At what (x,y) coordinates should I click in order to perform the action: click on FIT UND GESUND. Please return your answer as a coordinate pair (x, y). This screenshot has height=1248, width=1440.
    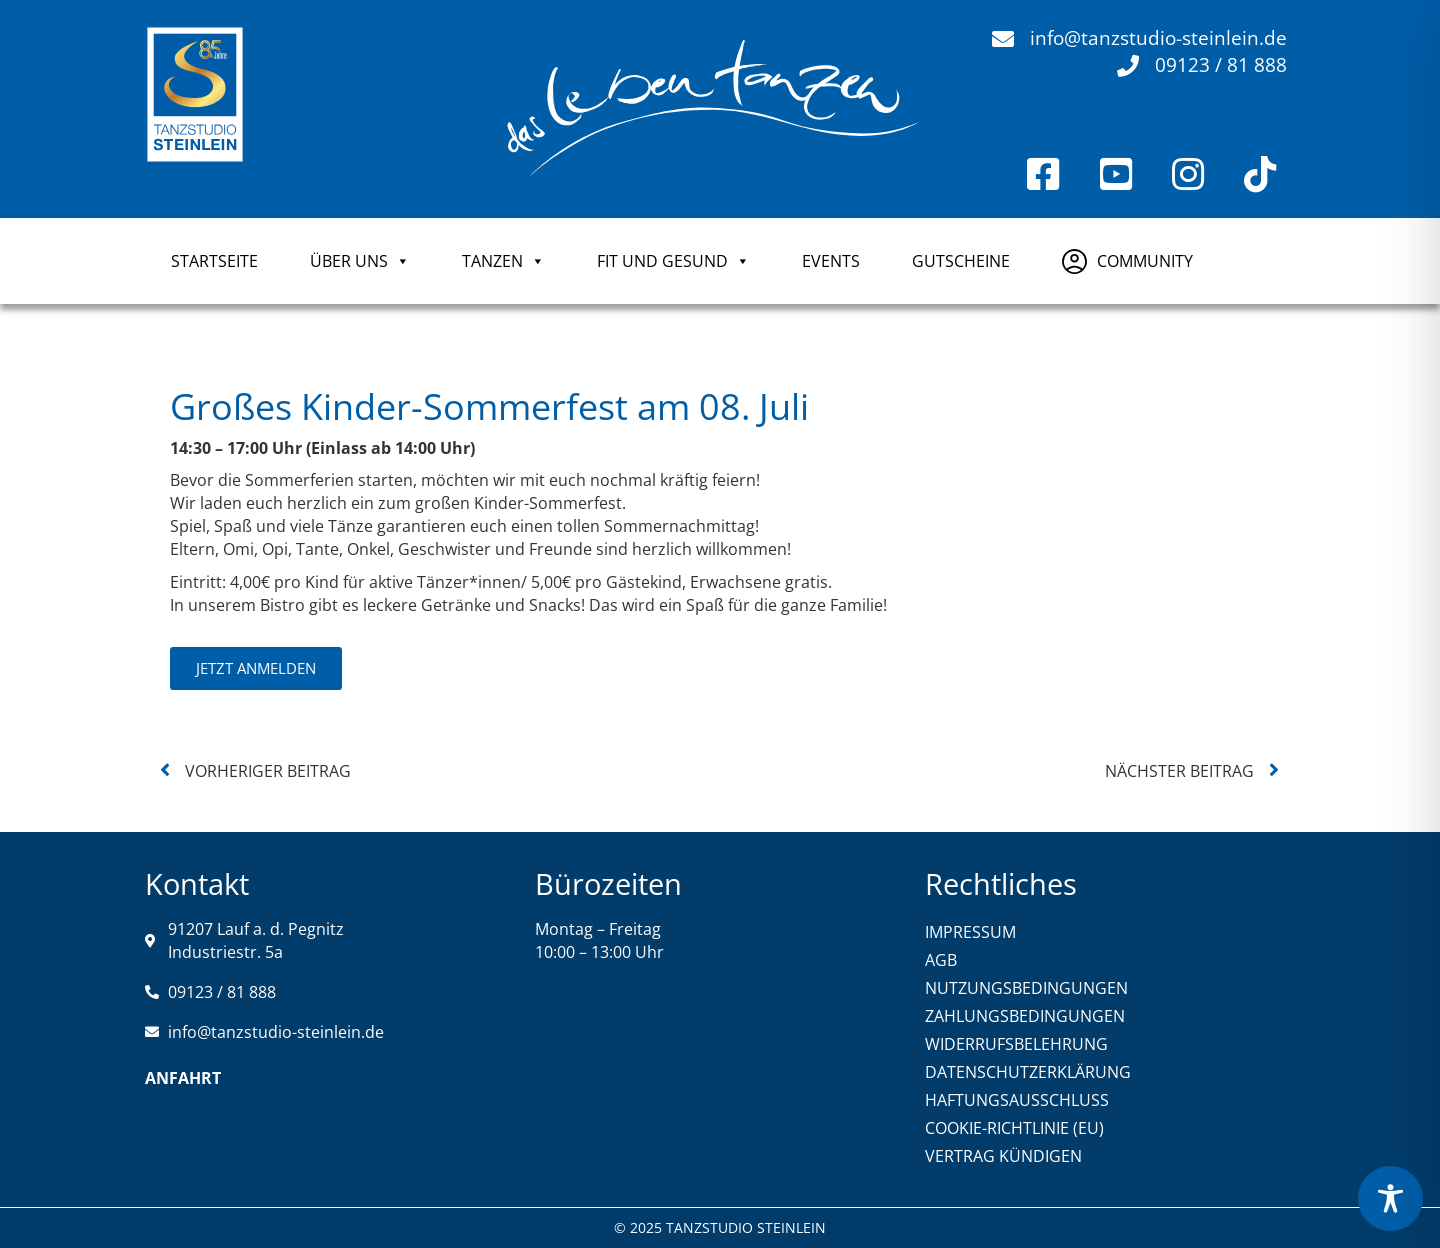
    Looking at the image, I should click on (673, 261).